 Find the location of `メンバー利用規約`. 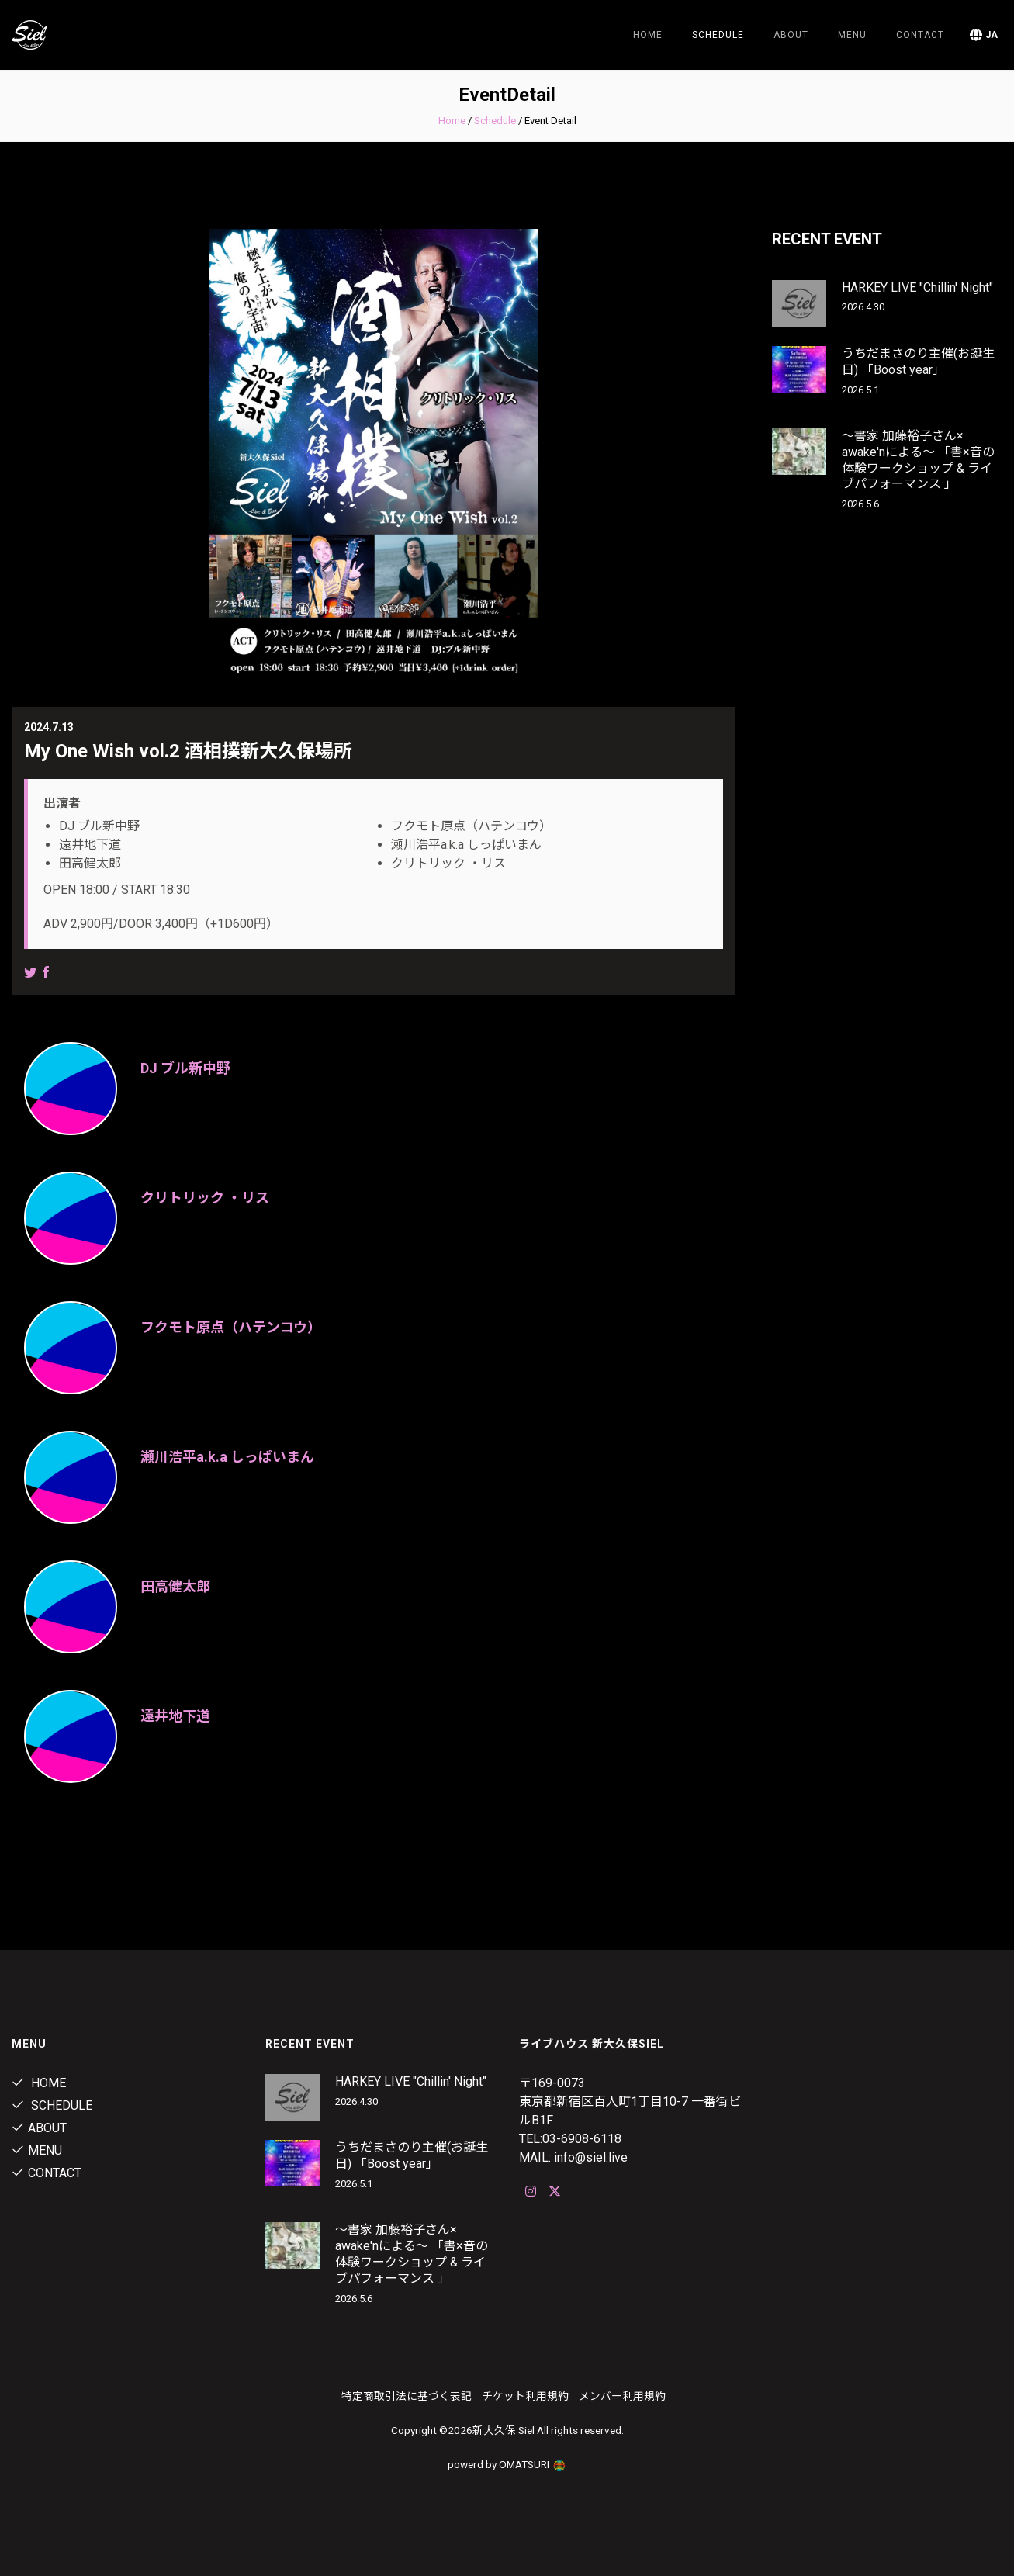

メンバー利用規約 is located at coordinates (622, 2396).